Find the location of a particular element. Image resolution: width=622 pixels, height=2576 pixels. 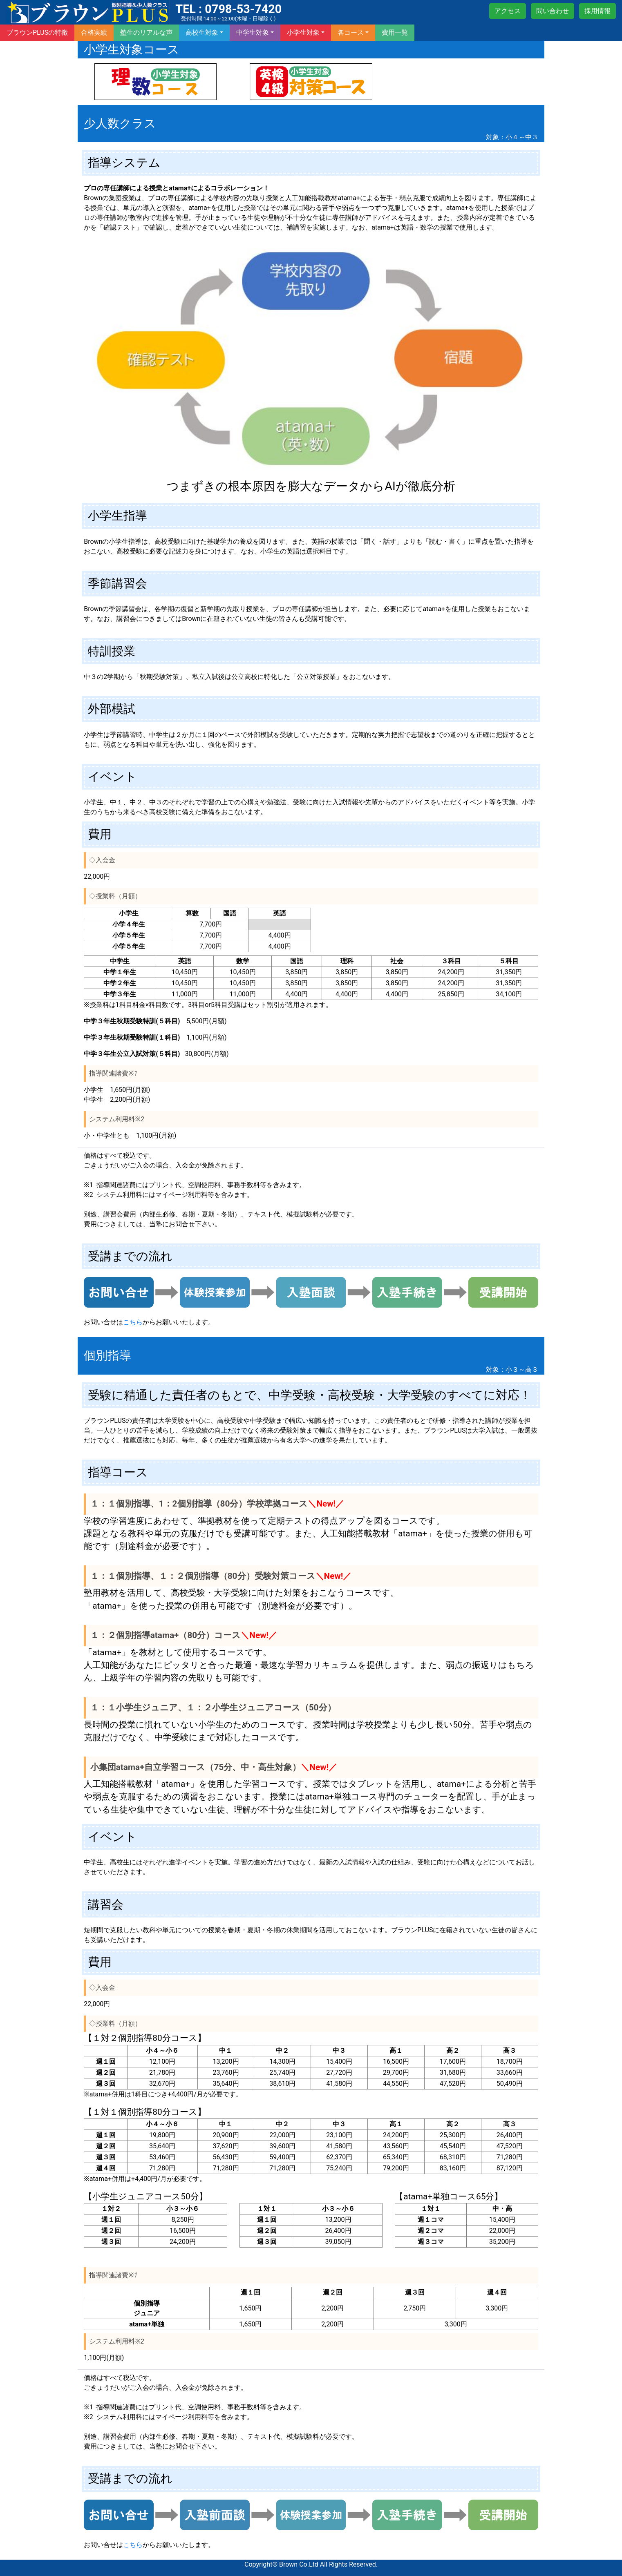

問い合わせ is located at coordinates (552, 11).